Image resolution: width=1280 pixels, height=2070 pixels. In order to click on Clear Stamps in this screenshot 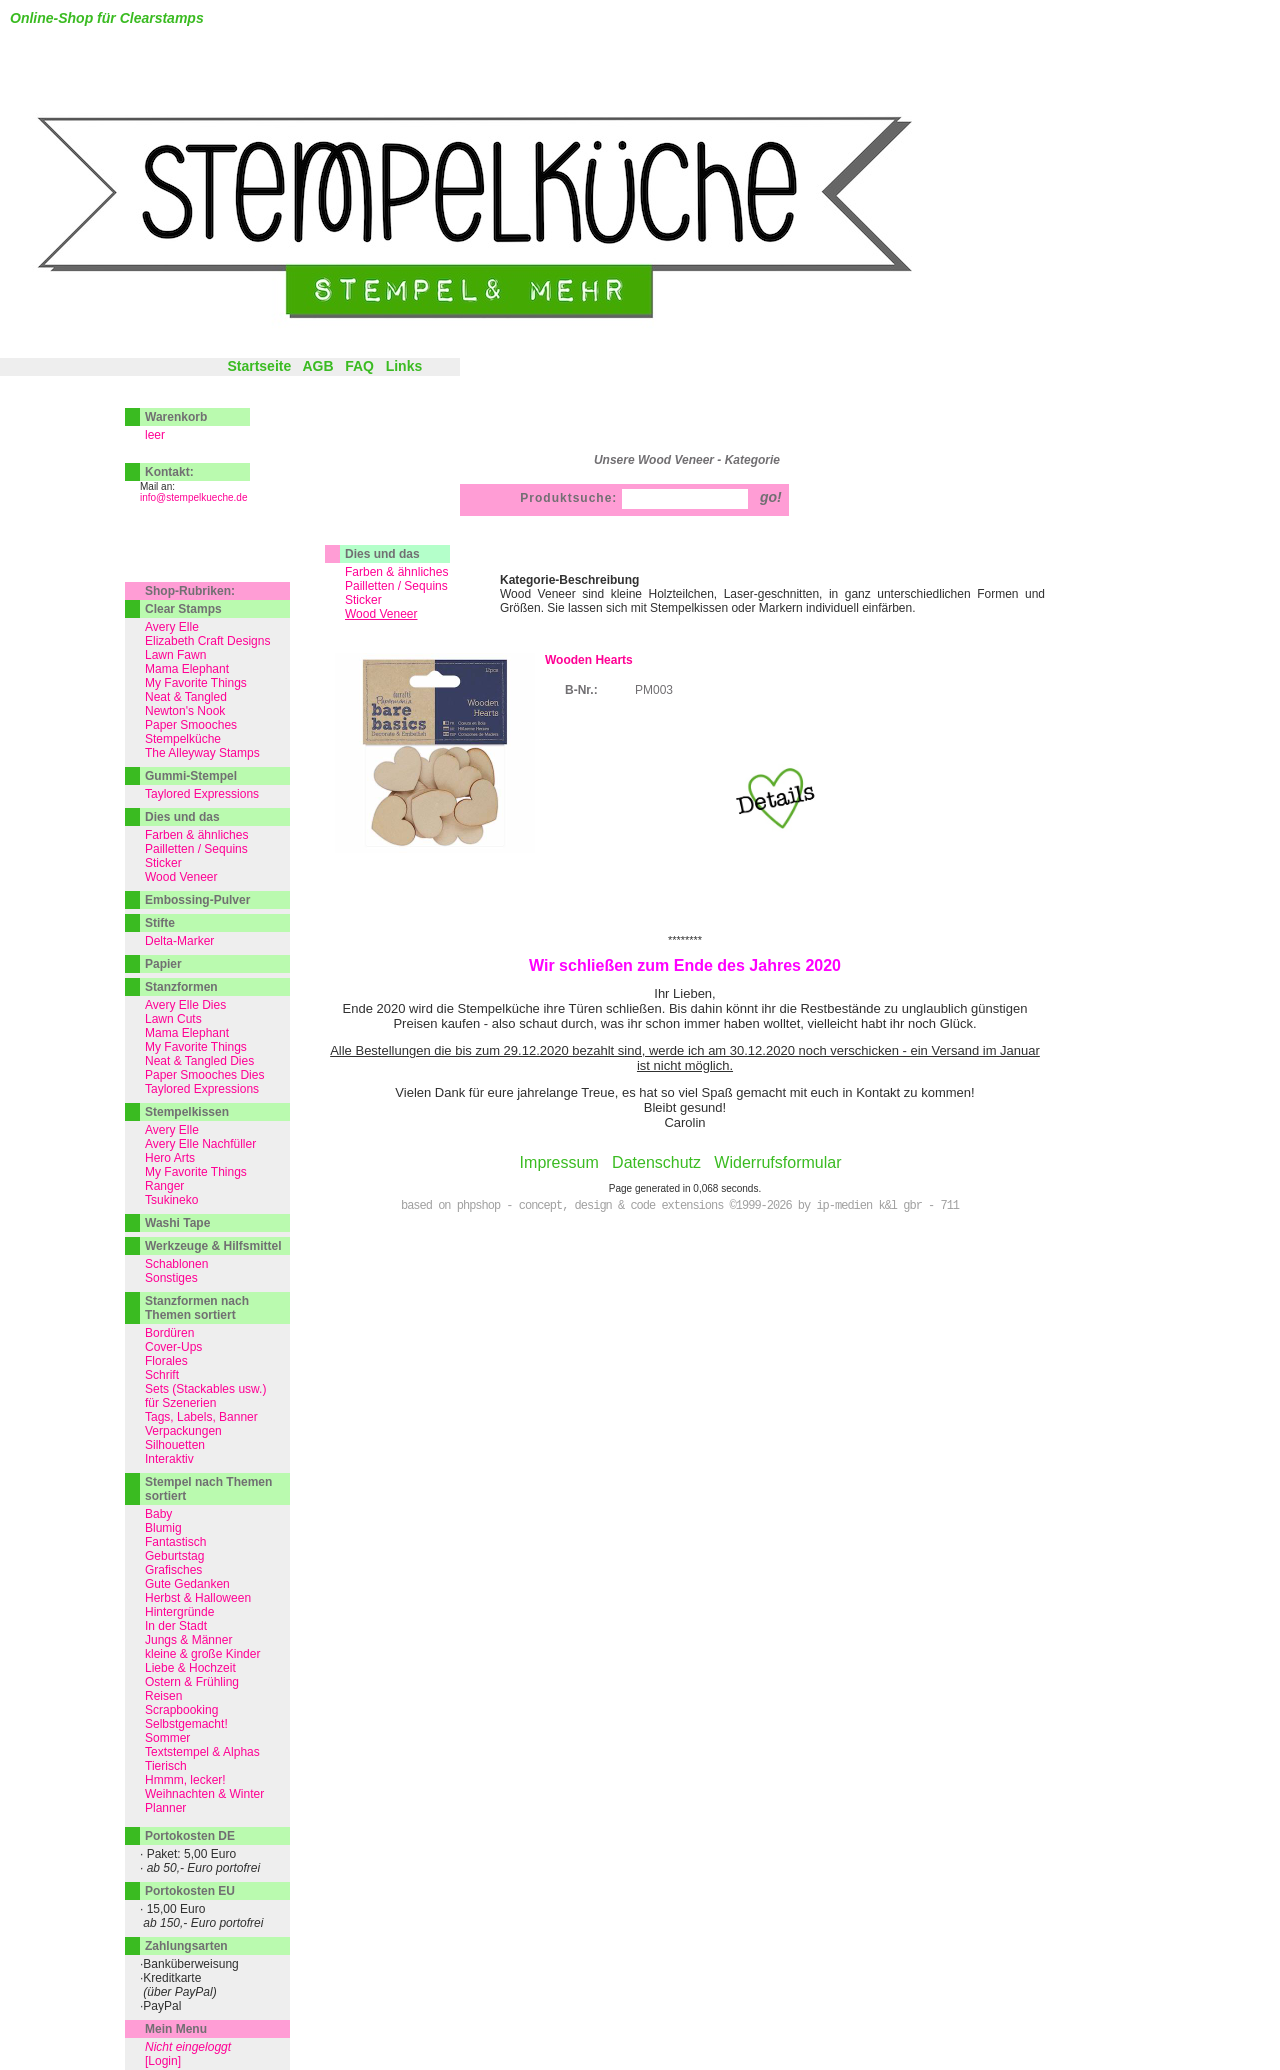, I will do `click(183, 609)`.